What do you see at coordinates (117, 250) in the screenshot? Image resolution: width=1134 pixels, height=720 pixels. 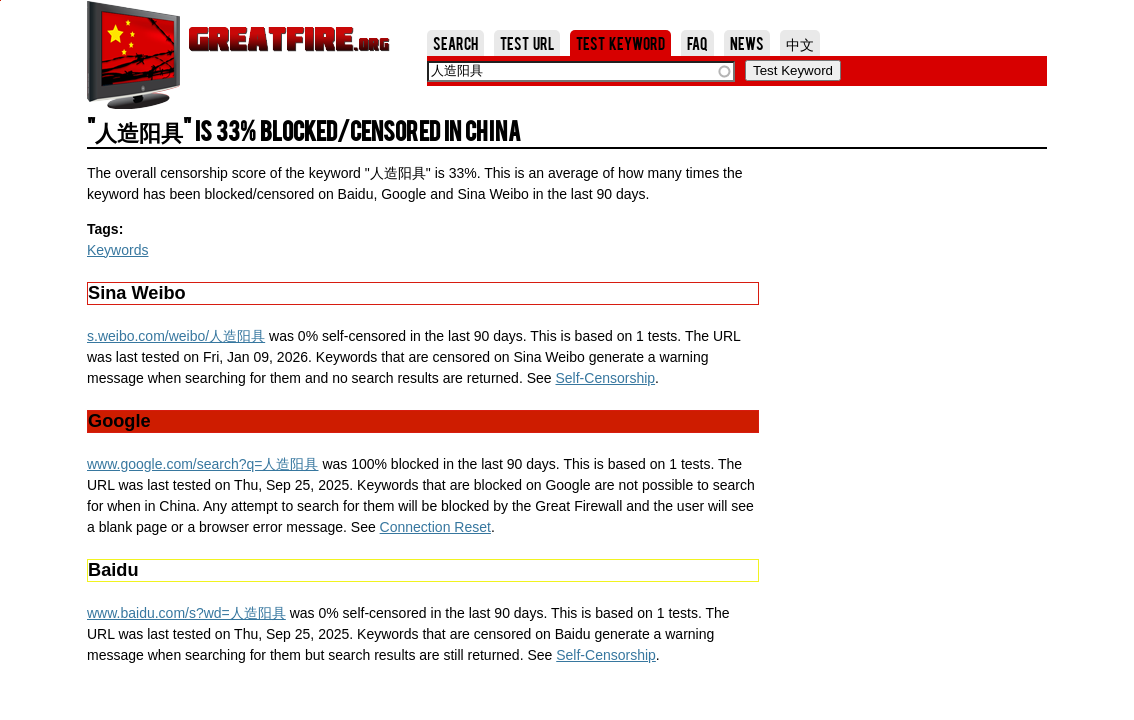 I see `Keywords` at bounding box center [117, 250].